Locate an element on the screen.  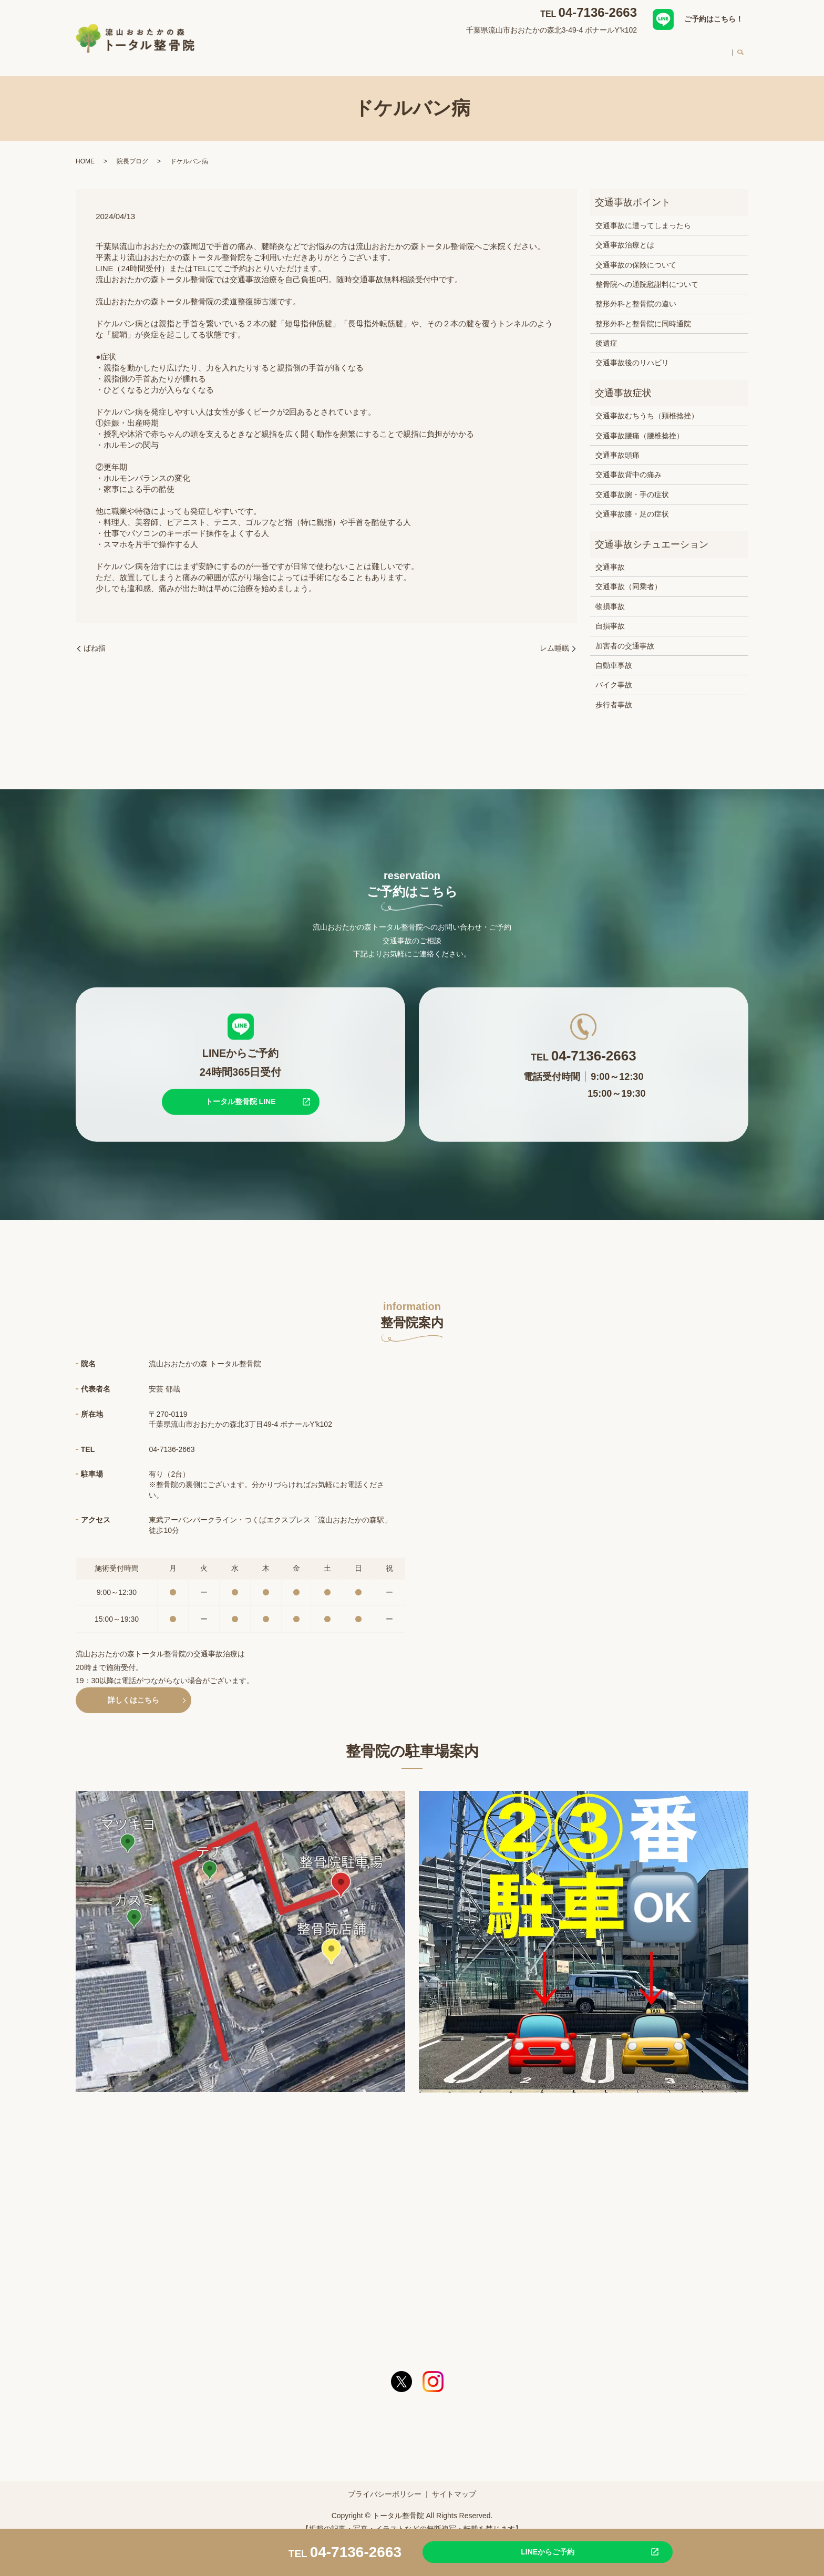
交通事故の保険について is located at coordinates (635, 254).